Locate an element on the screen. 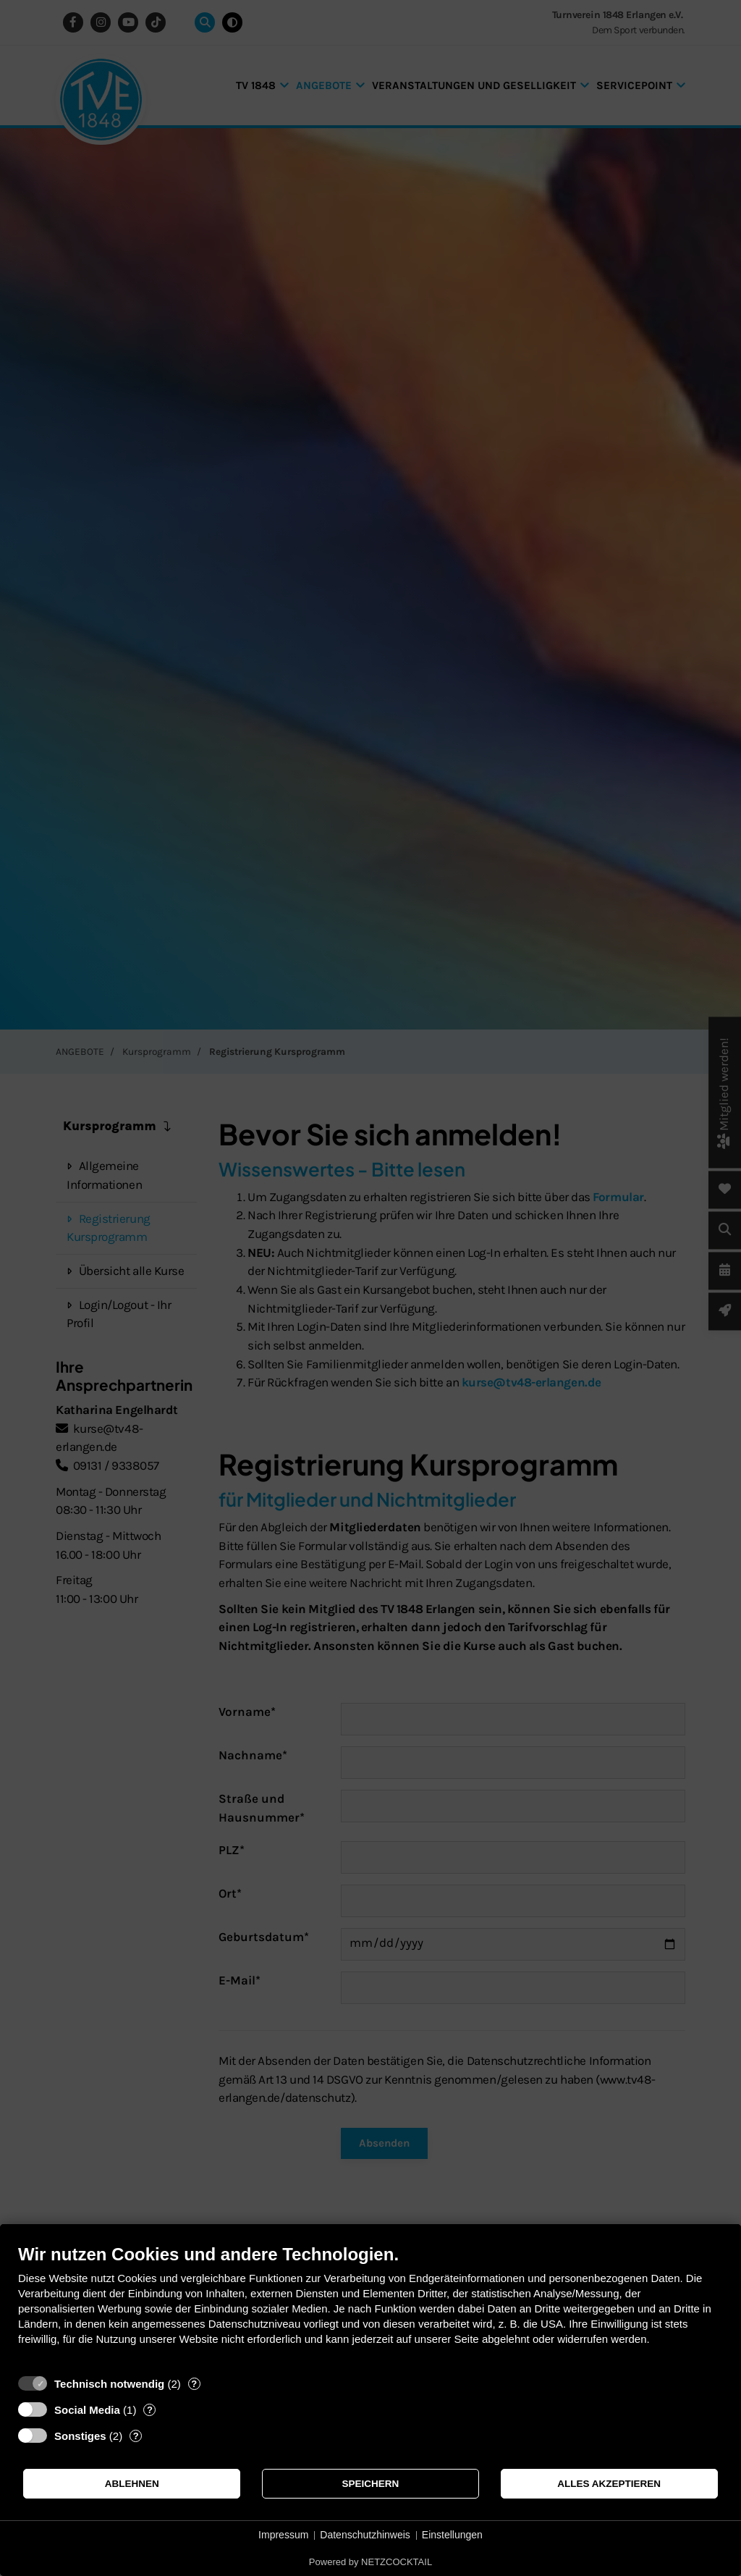  ? [Details zu „Sonstiges“] is located at coordinates (136, 2435).